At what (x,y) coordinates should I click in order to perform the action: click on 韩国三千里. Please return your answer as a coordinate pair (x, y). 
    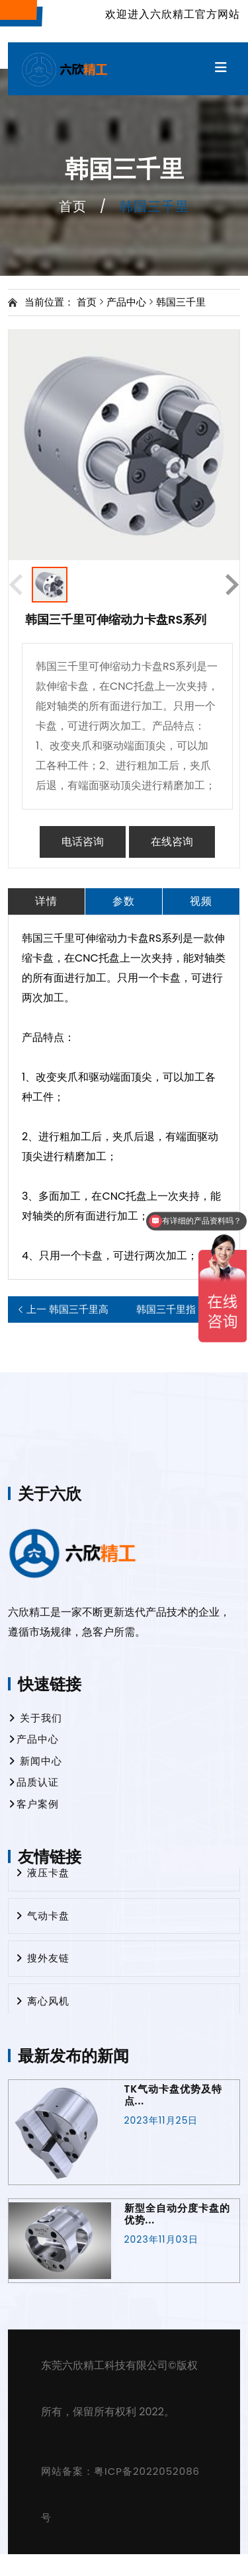
    Looking at the image, I should click on (181, 302).